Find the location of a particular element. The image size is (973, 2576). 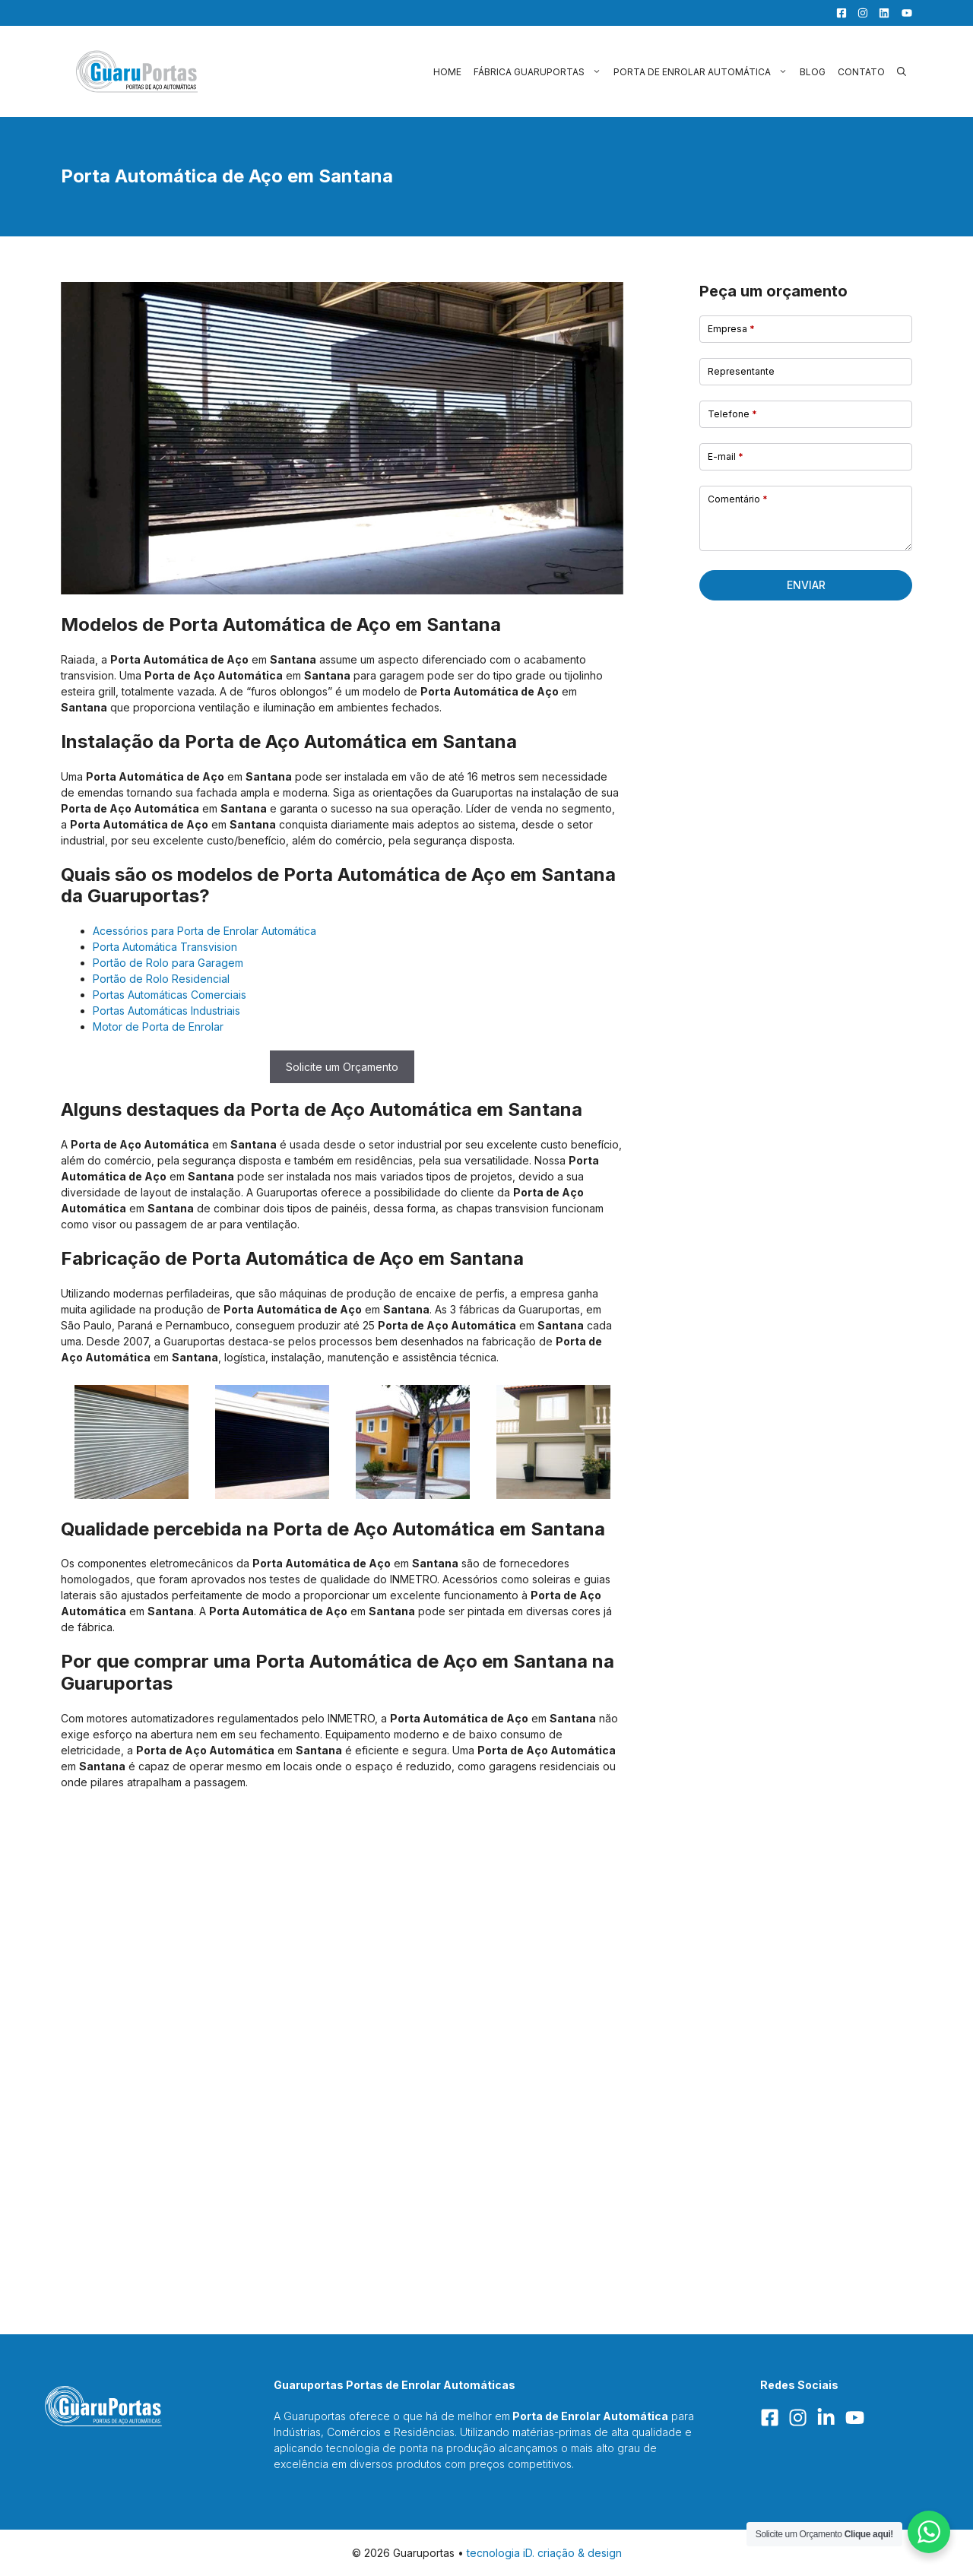

[LinkedIn] is located at coordinates (880, 13).